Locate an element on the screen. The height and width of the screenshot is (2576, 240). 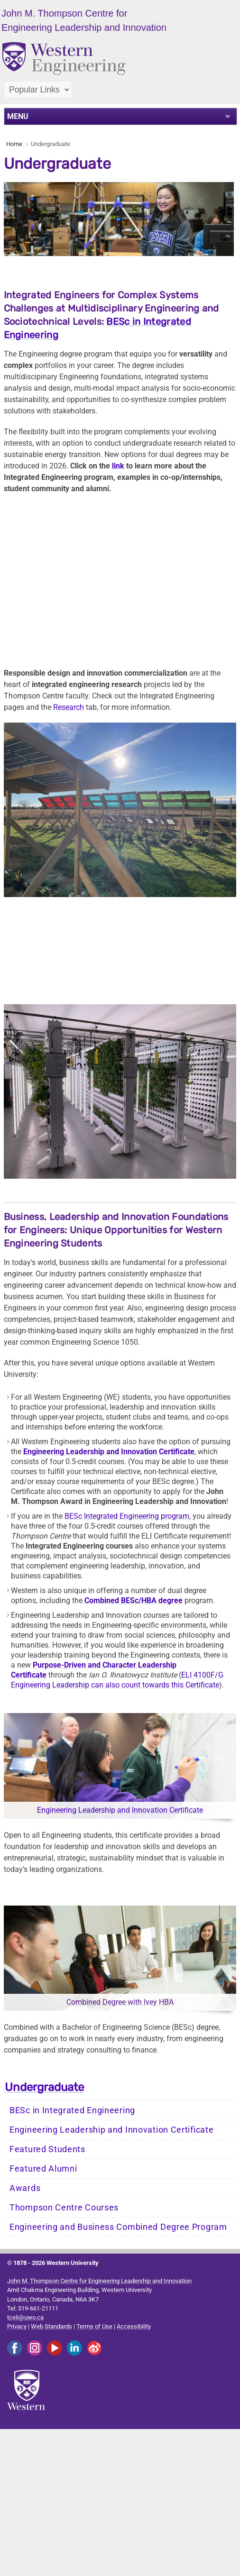
Home is located at coordinates (14, 143).